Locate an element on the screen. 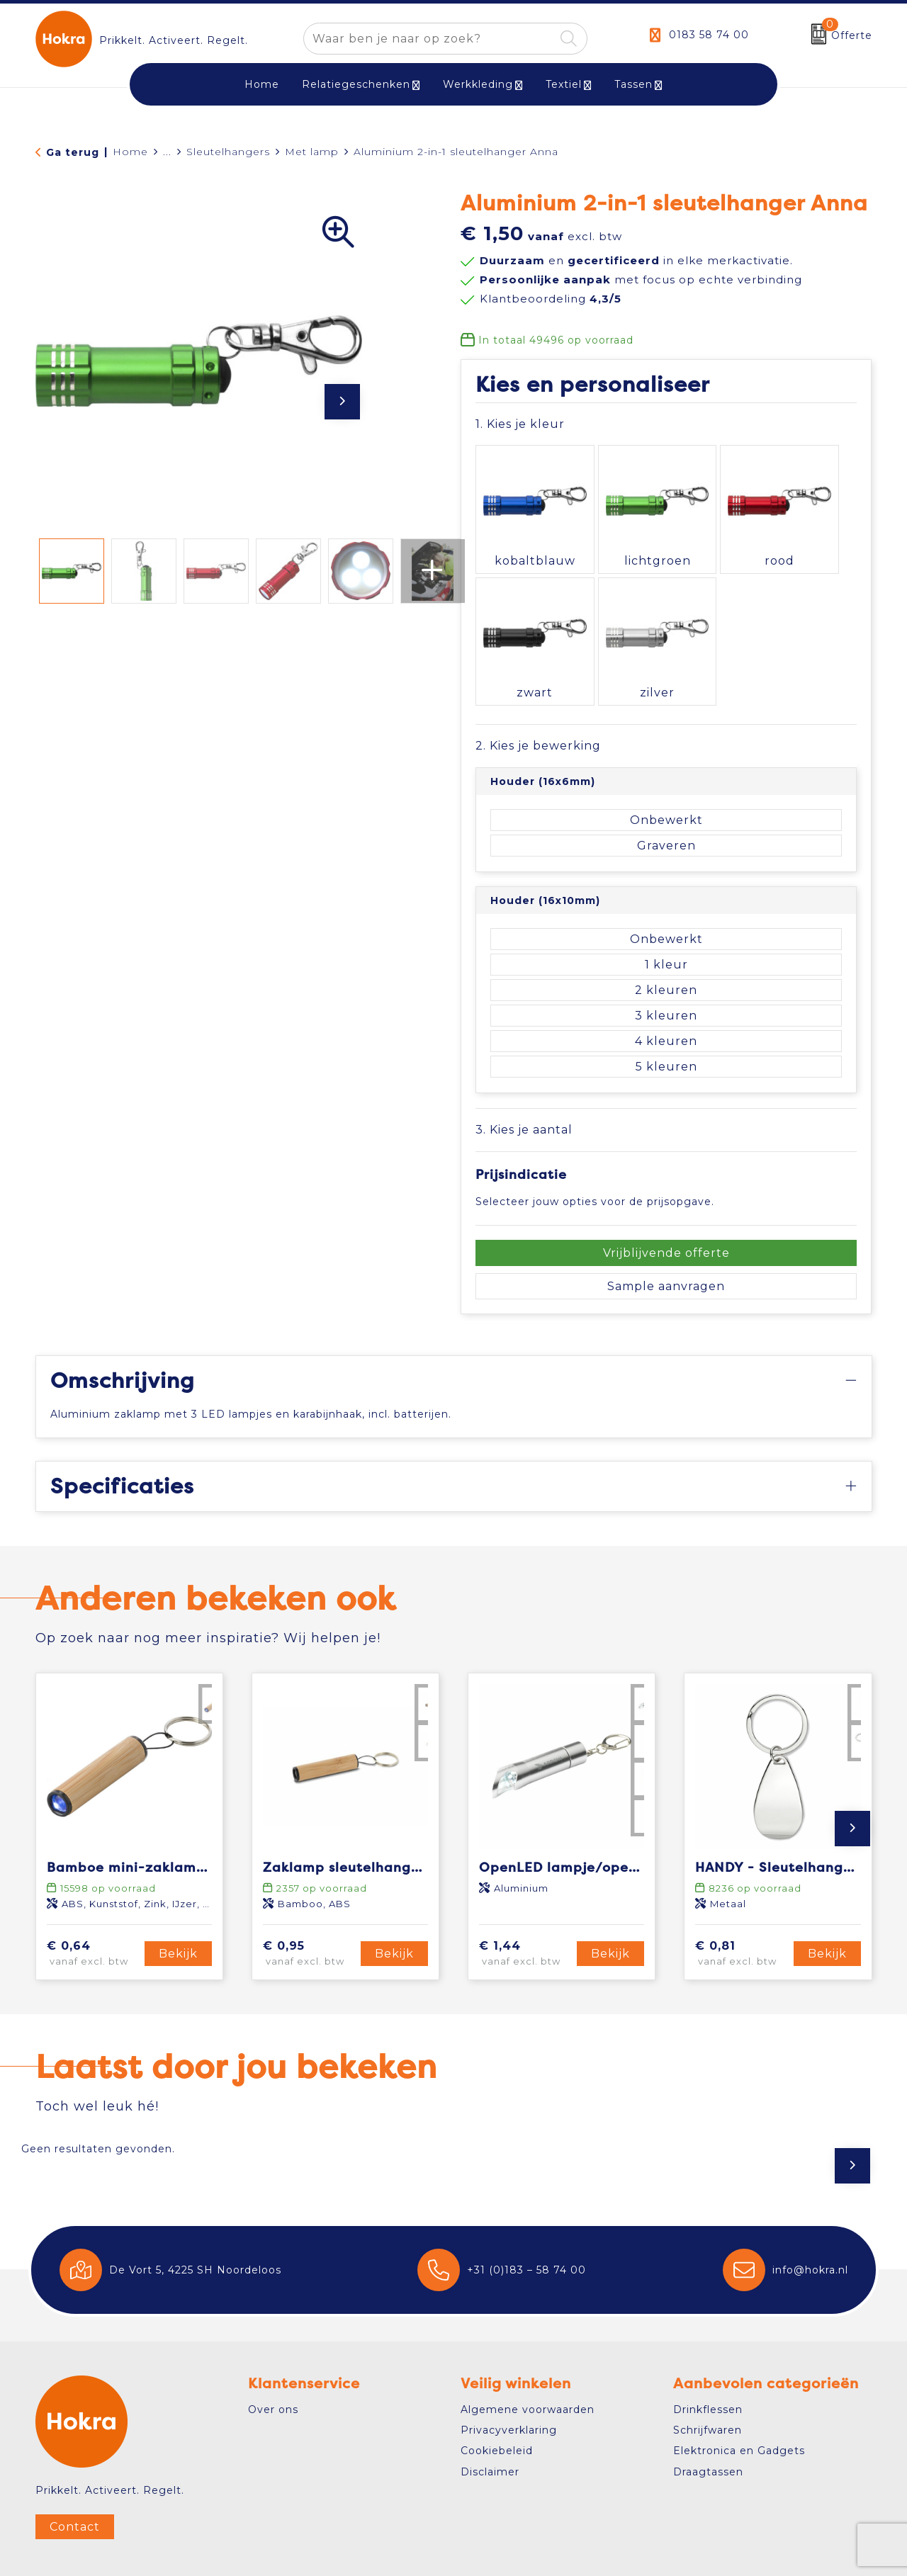 This screenshot has width=907, height=2576. Contact is located at coordinates (75, 2472).